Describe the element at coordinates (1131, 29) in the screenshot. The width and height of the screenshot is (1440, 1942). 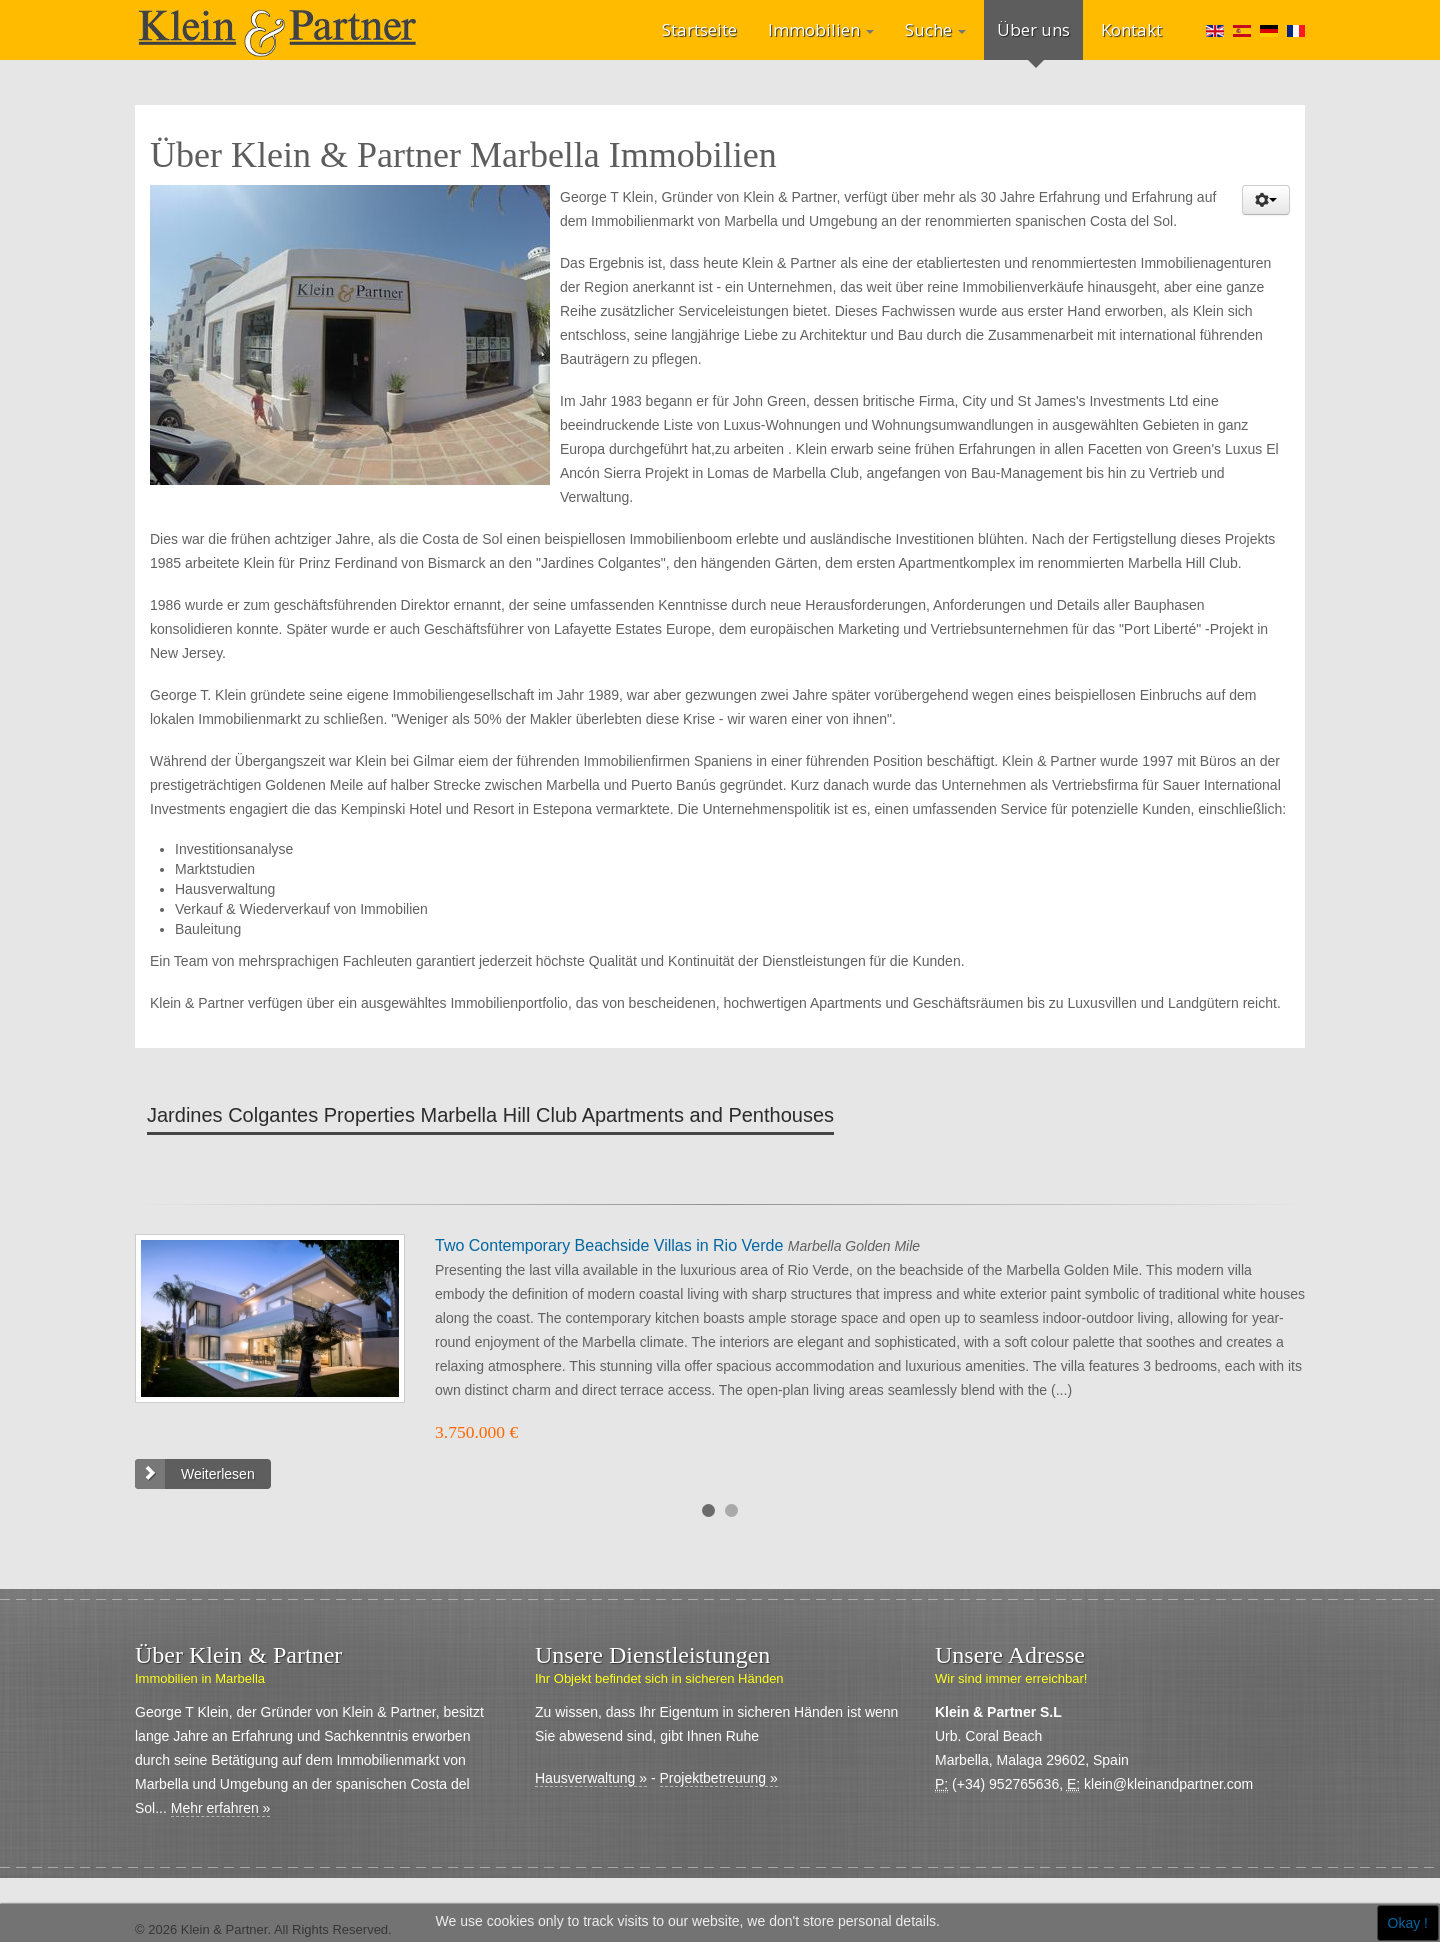
I see `Kontakt` at that location.